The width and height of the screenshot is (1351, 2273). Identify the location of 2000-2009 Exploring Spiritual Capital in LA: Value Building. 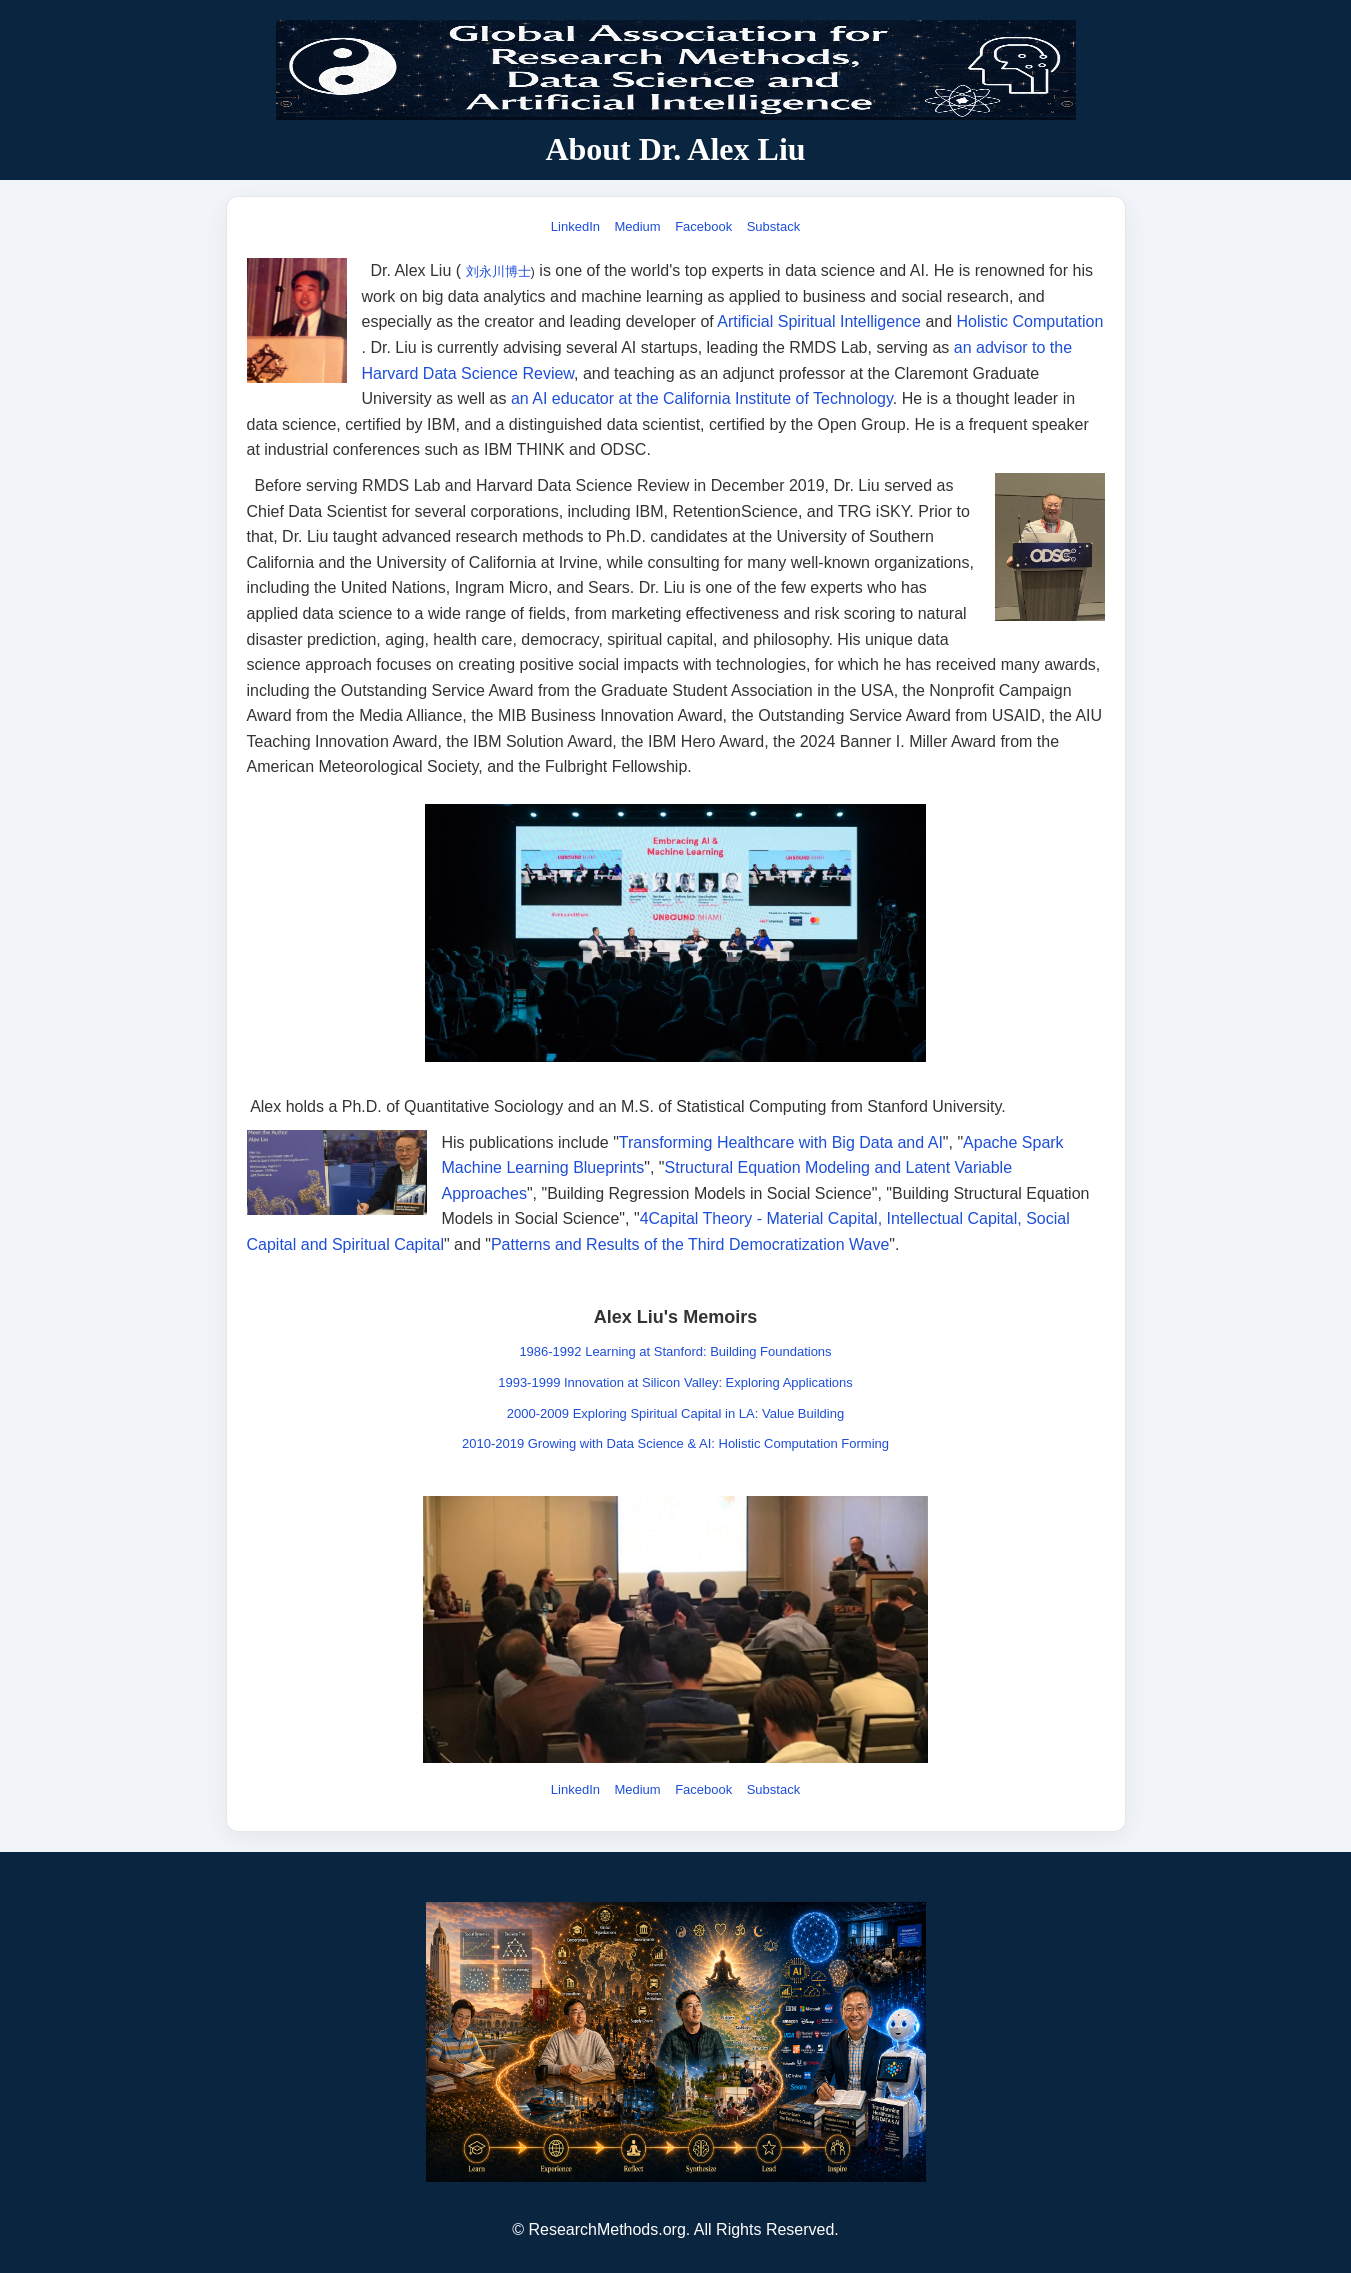
(675, 1413).